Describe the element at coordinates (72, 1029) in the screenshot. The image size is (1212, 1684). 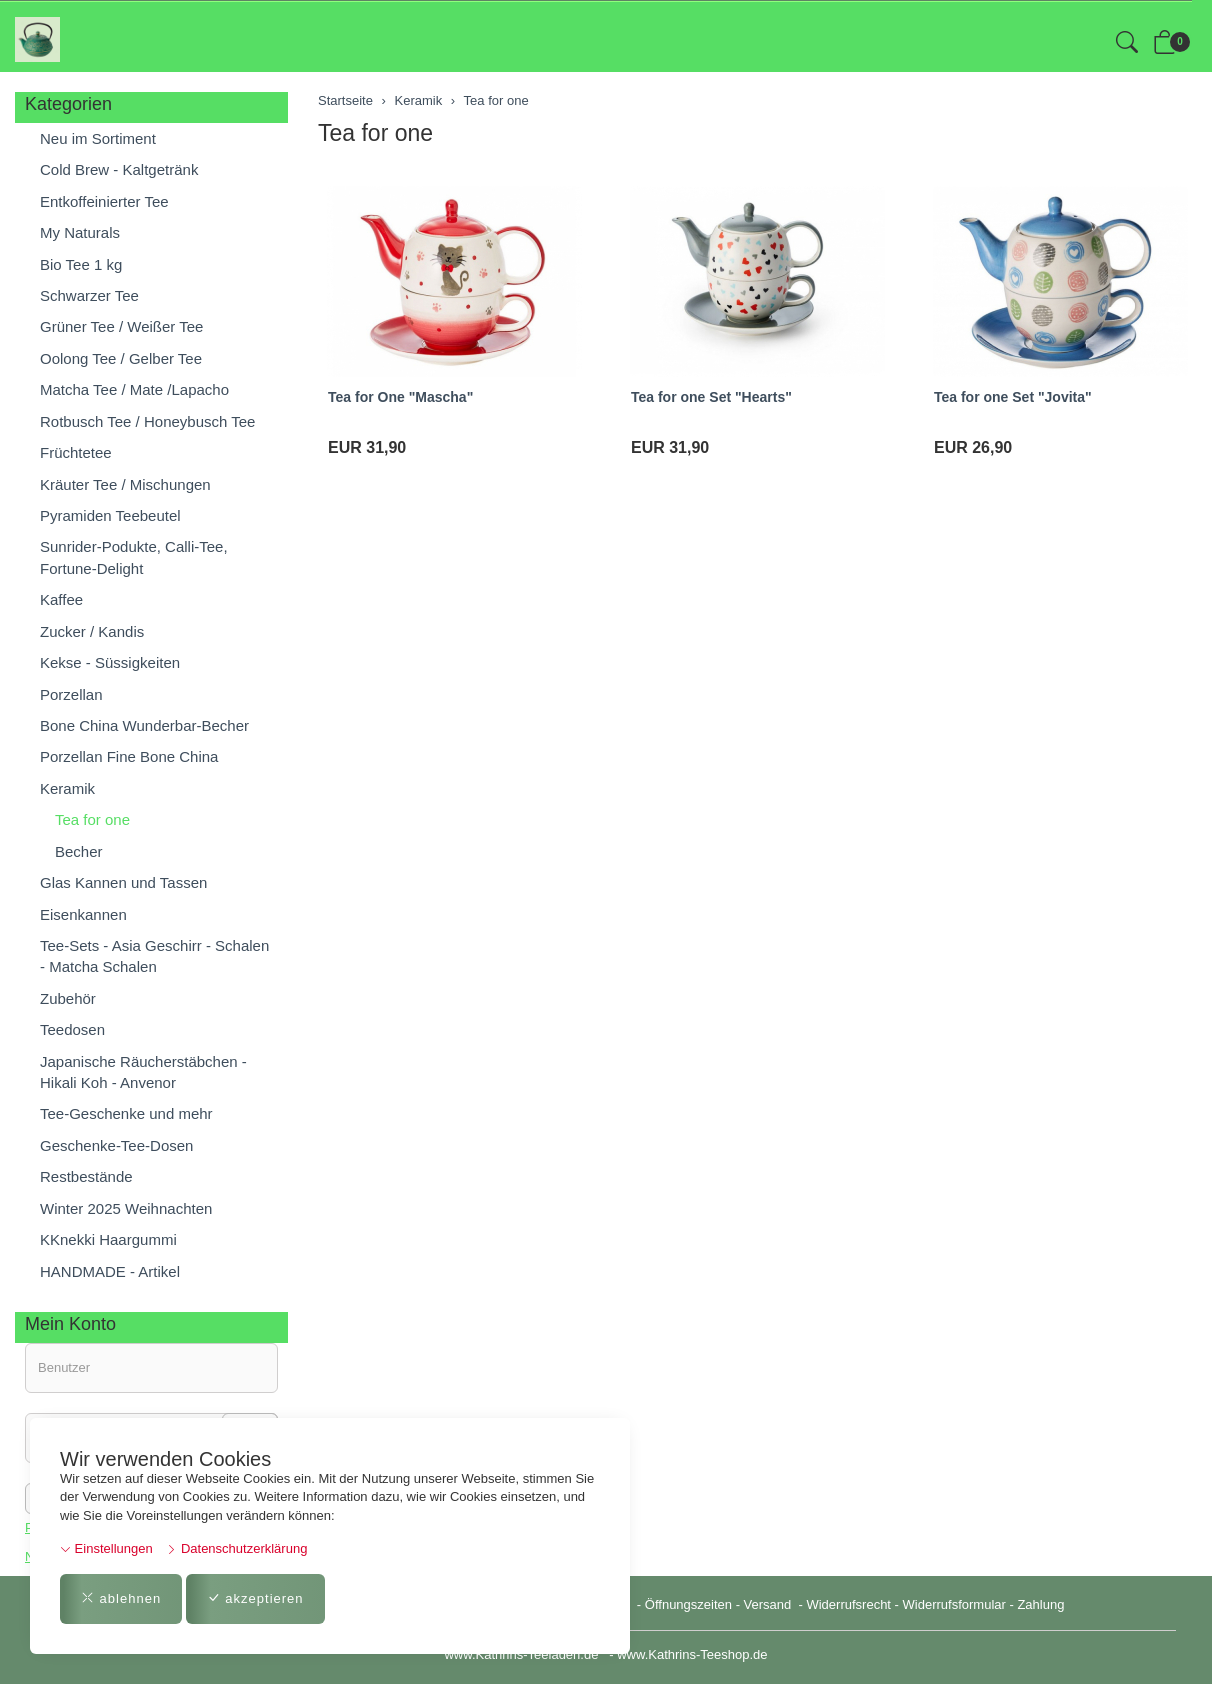
I see `Teedosen` at that location.